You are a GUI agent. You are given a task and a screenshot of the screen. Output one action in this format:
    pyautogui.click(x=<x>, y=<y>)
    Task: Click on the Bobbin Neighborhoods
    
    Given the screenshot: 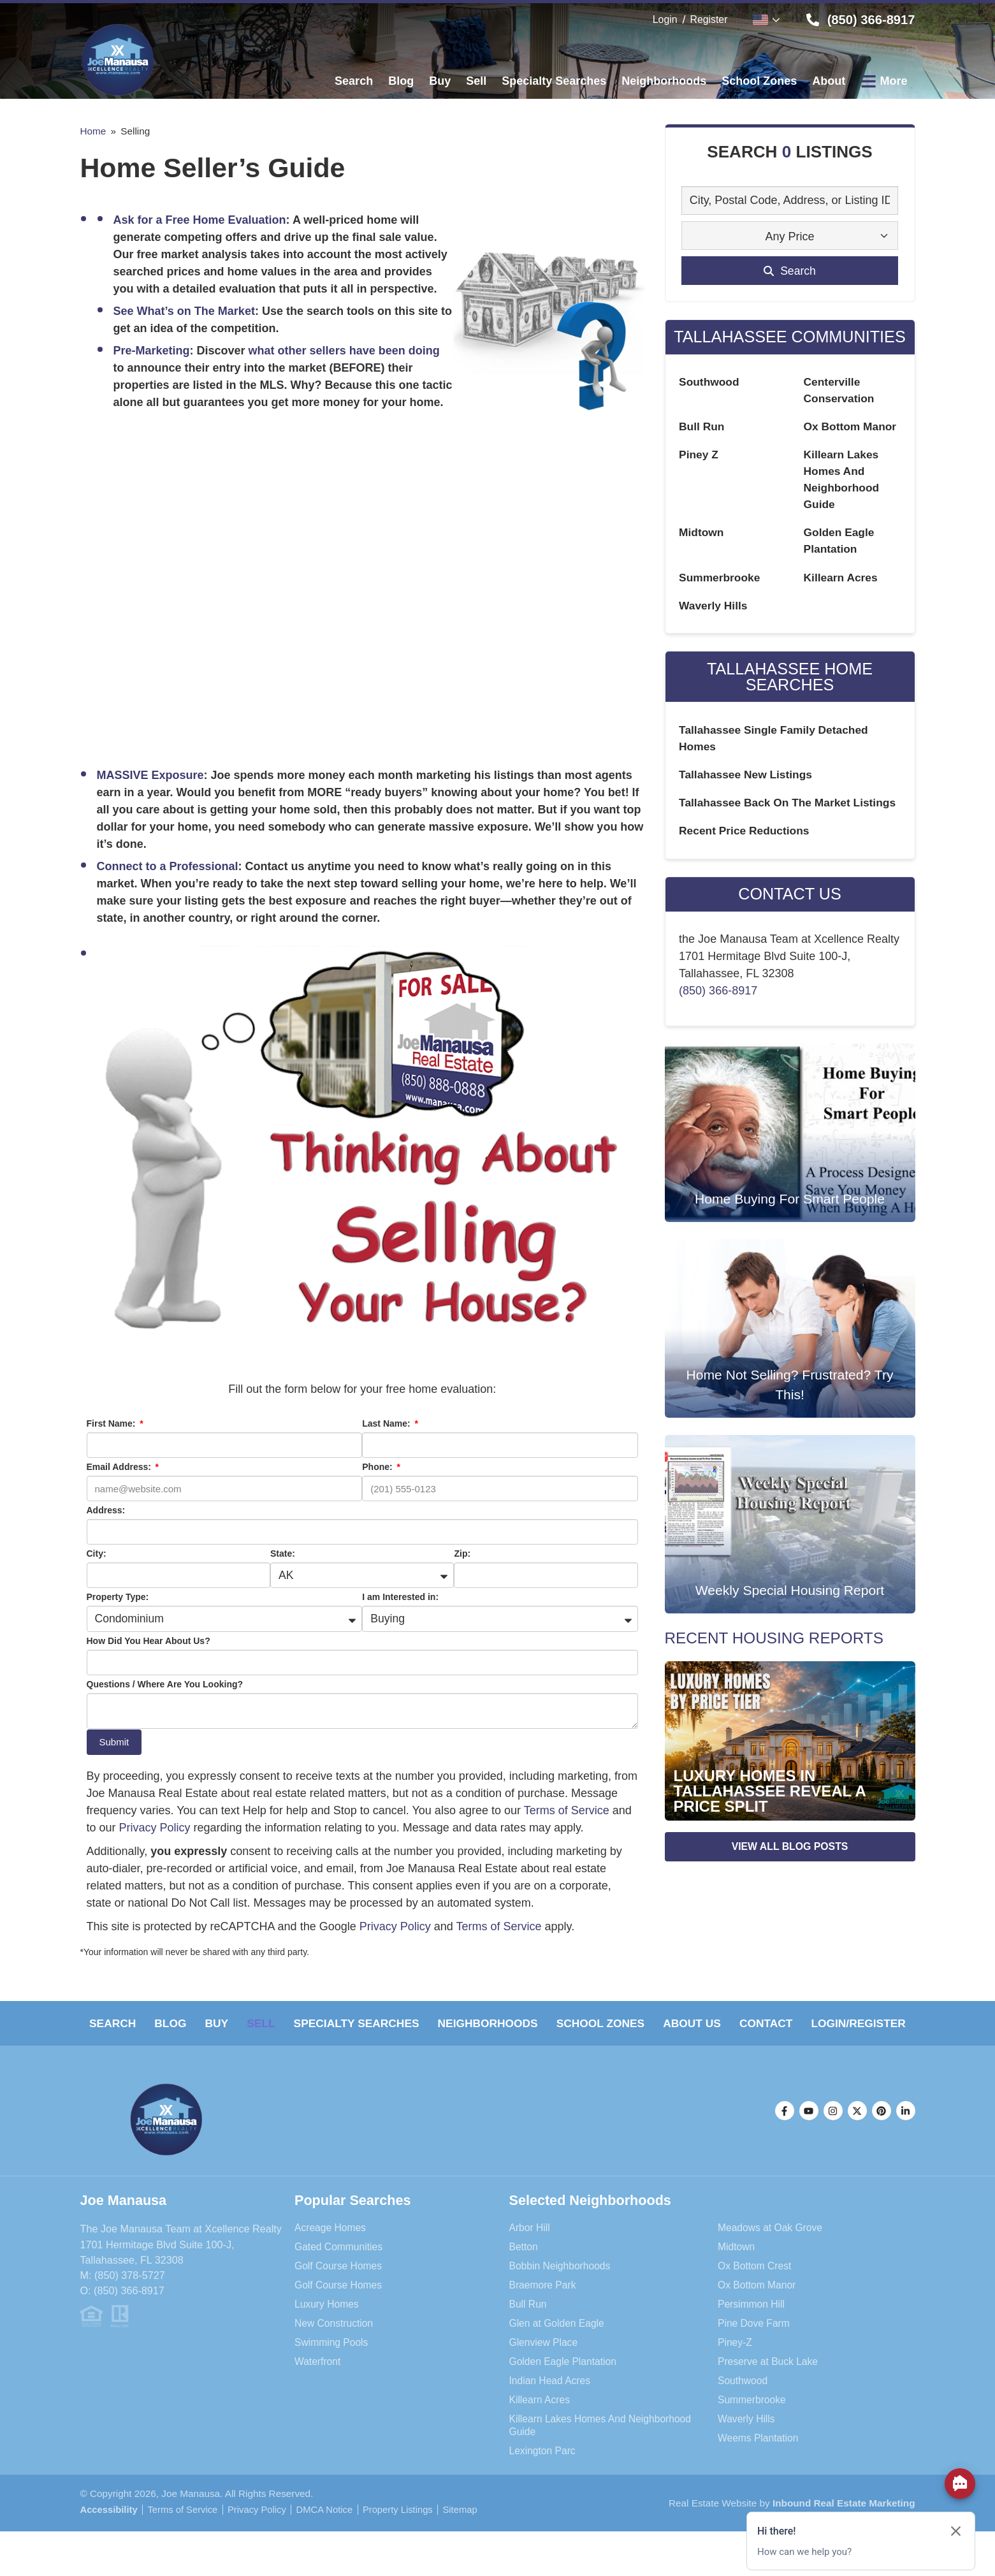 What is the action you would take?
    pyautogui.click(x=561, y=2293)
    